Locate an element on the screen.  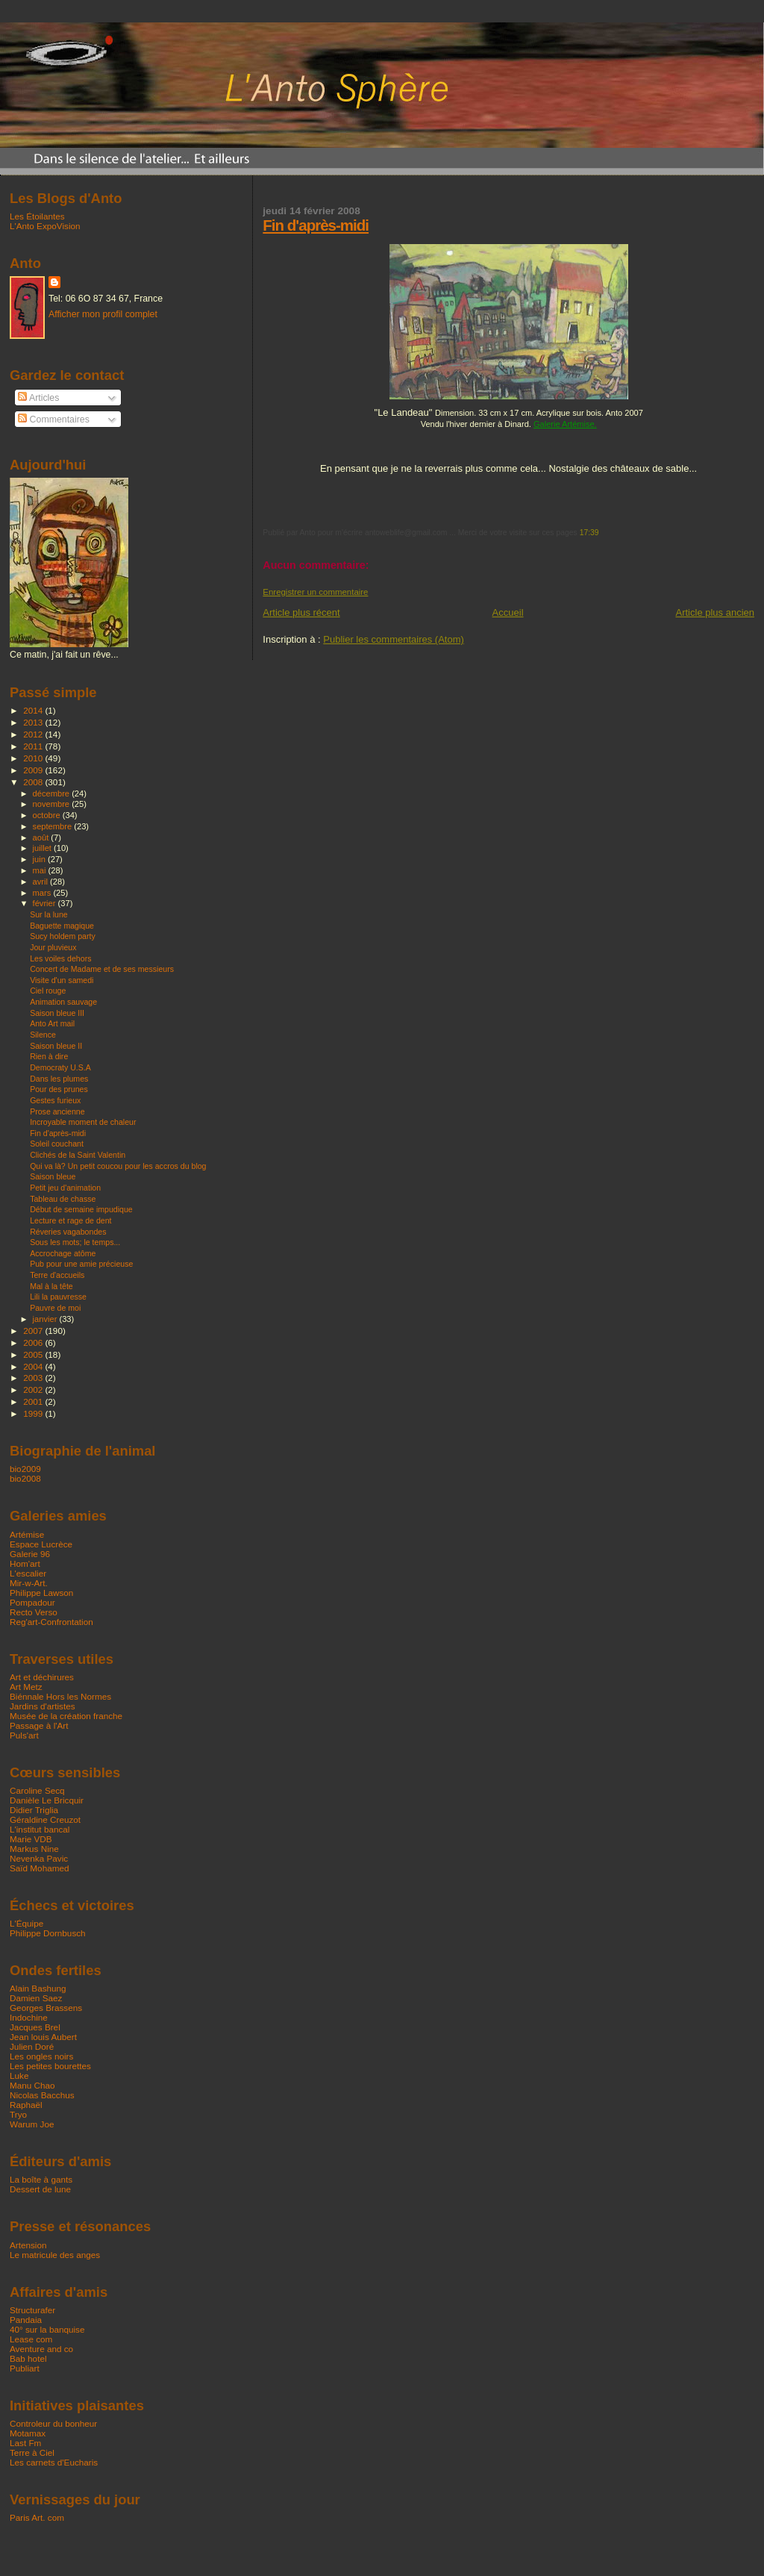
septembre is located at coordinates (54, 826).